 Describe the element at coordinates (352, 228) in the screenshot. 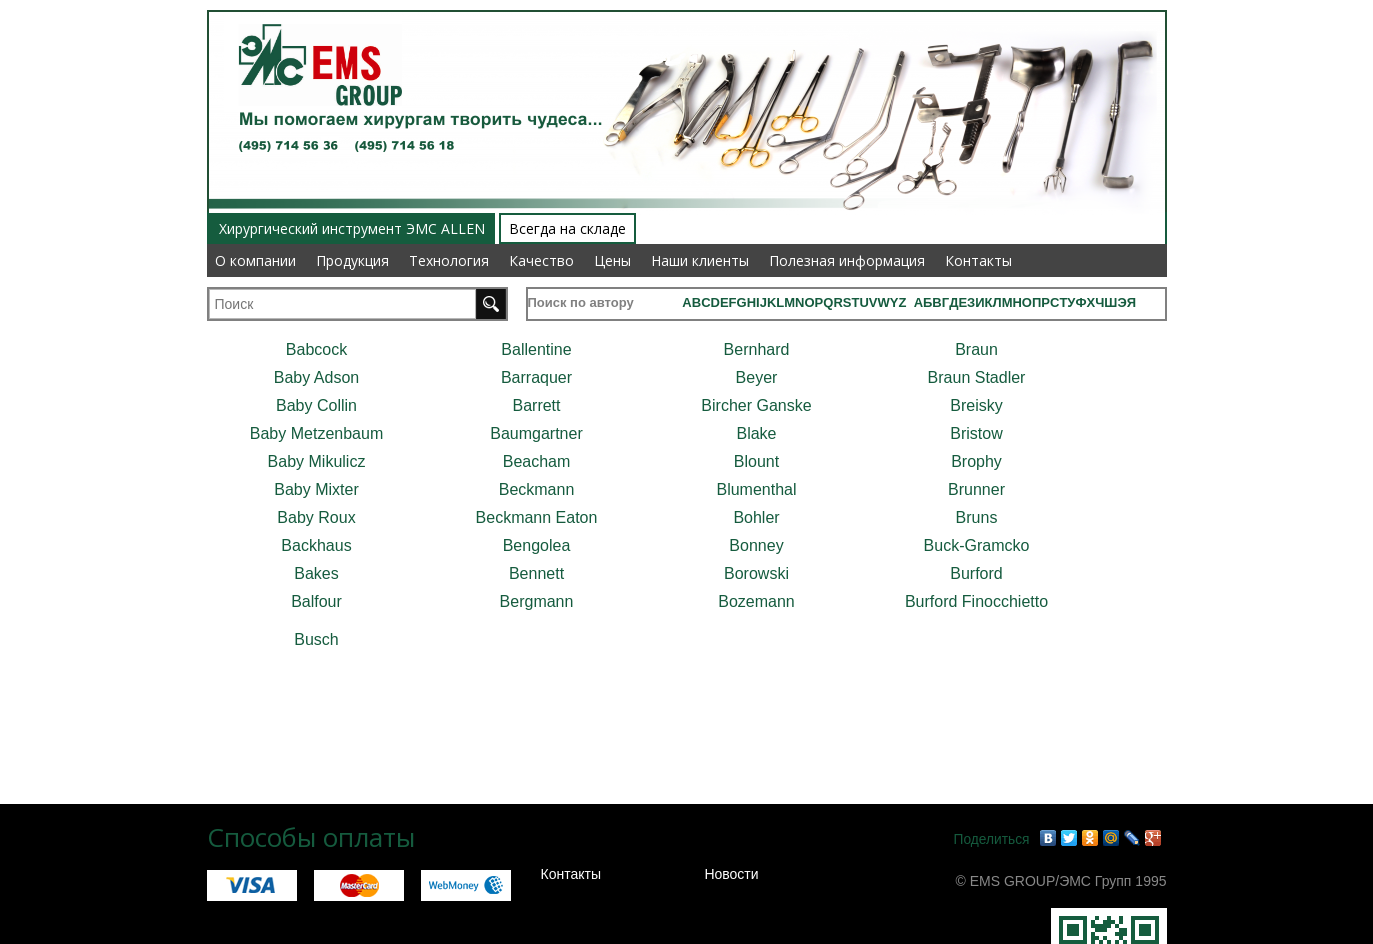

I see `Хирургический инструмент ЭМС ALLEN` at that location.